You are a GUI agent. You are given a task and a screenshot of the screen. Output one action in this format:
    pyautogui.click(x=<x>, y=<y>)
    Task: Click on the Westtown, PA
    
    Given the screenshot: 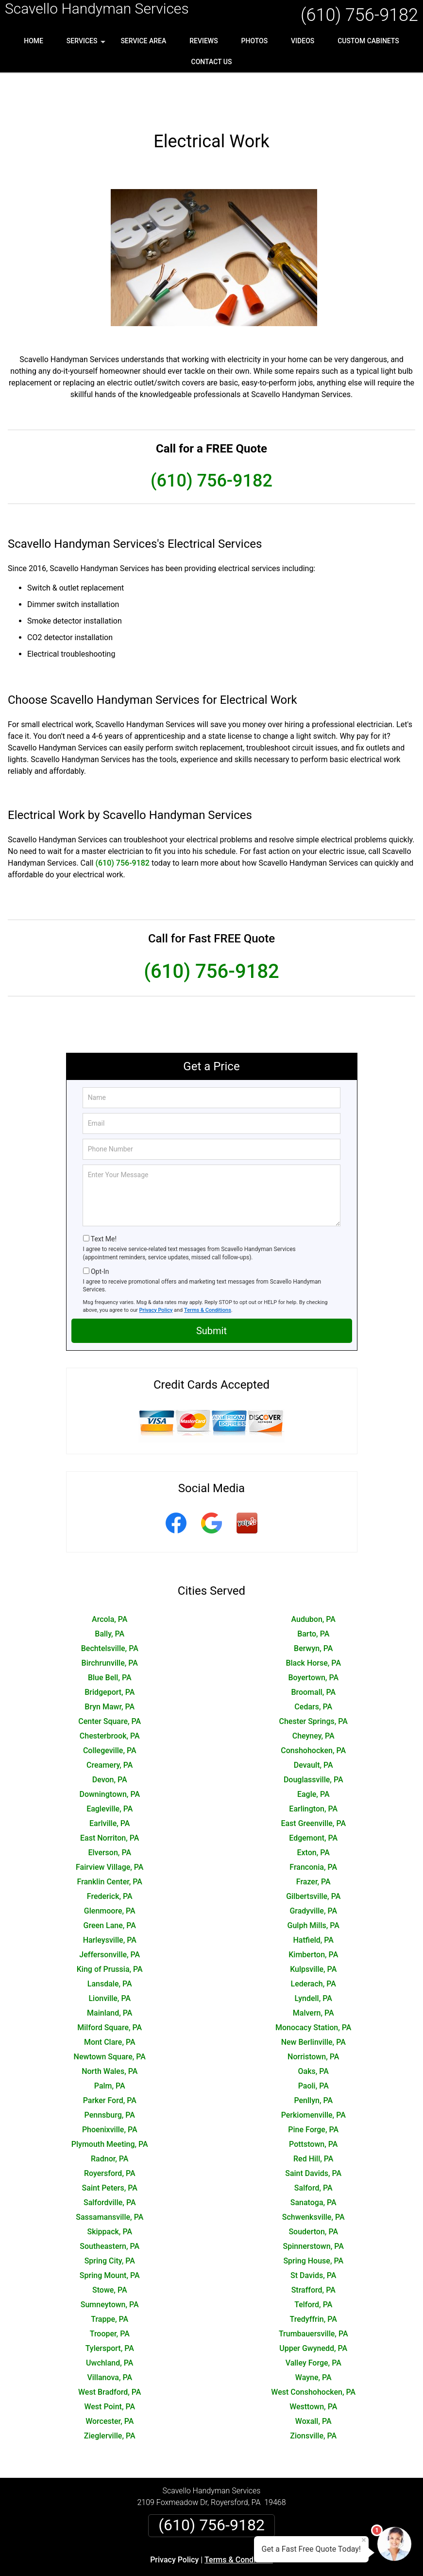 What is the action you would take?
    pyautogui.click(x=313, y=2365)
    